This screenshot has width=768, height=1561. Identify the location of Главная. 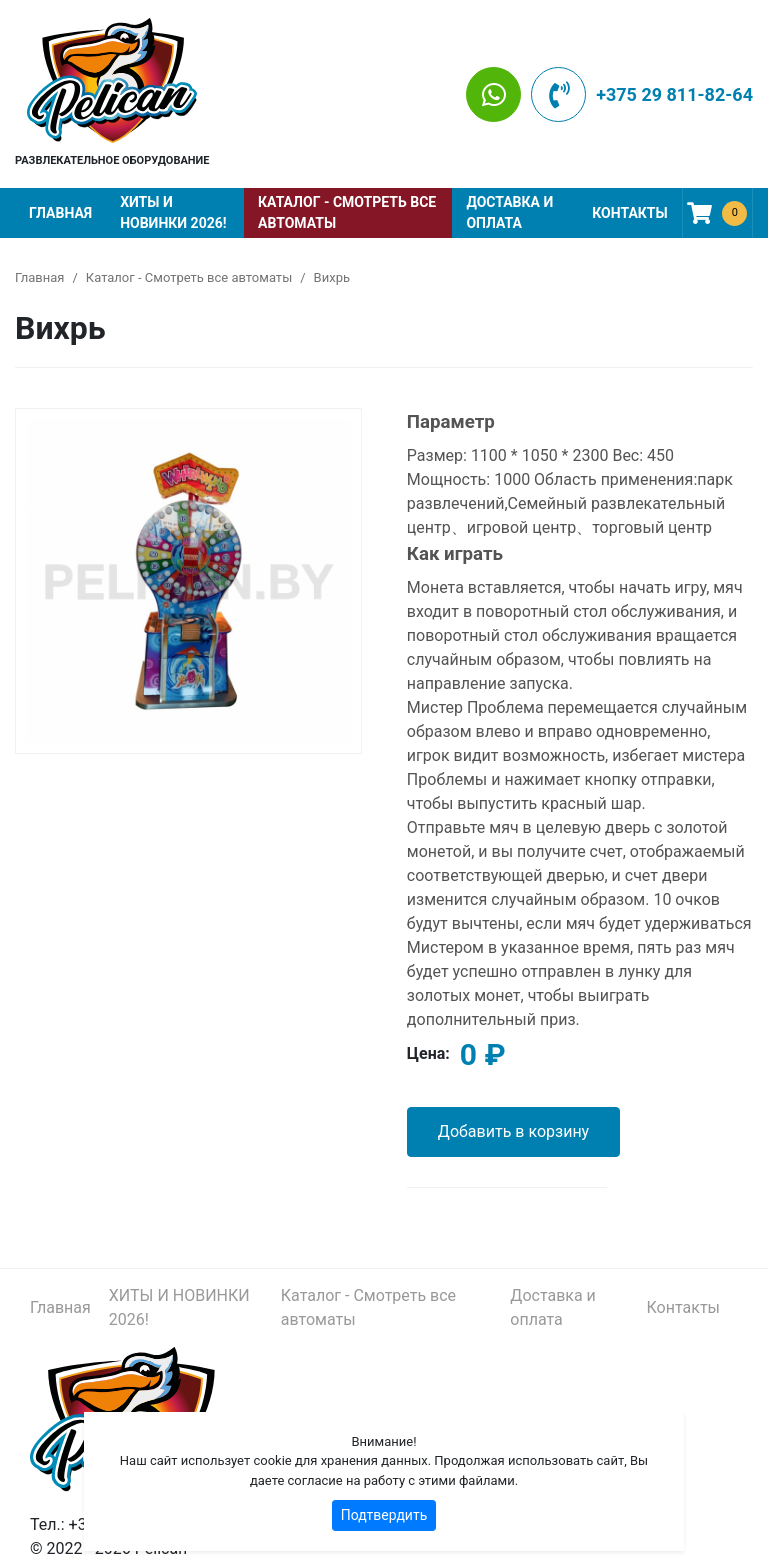
(60, 213).